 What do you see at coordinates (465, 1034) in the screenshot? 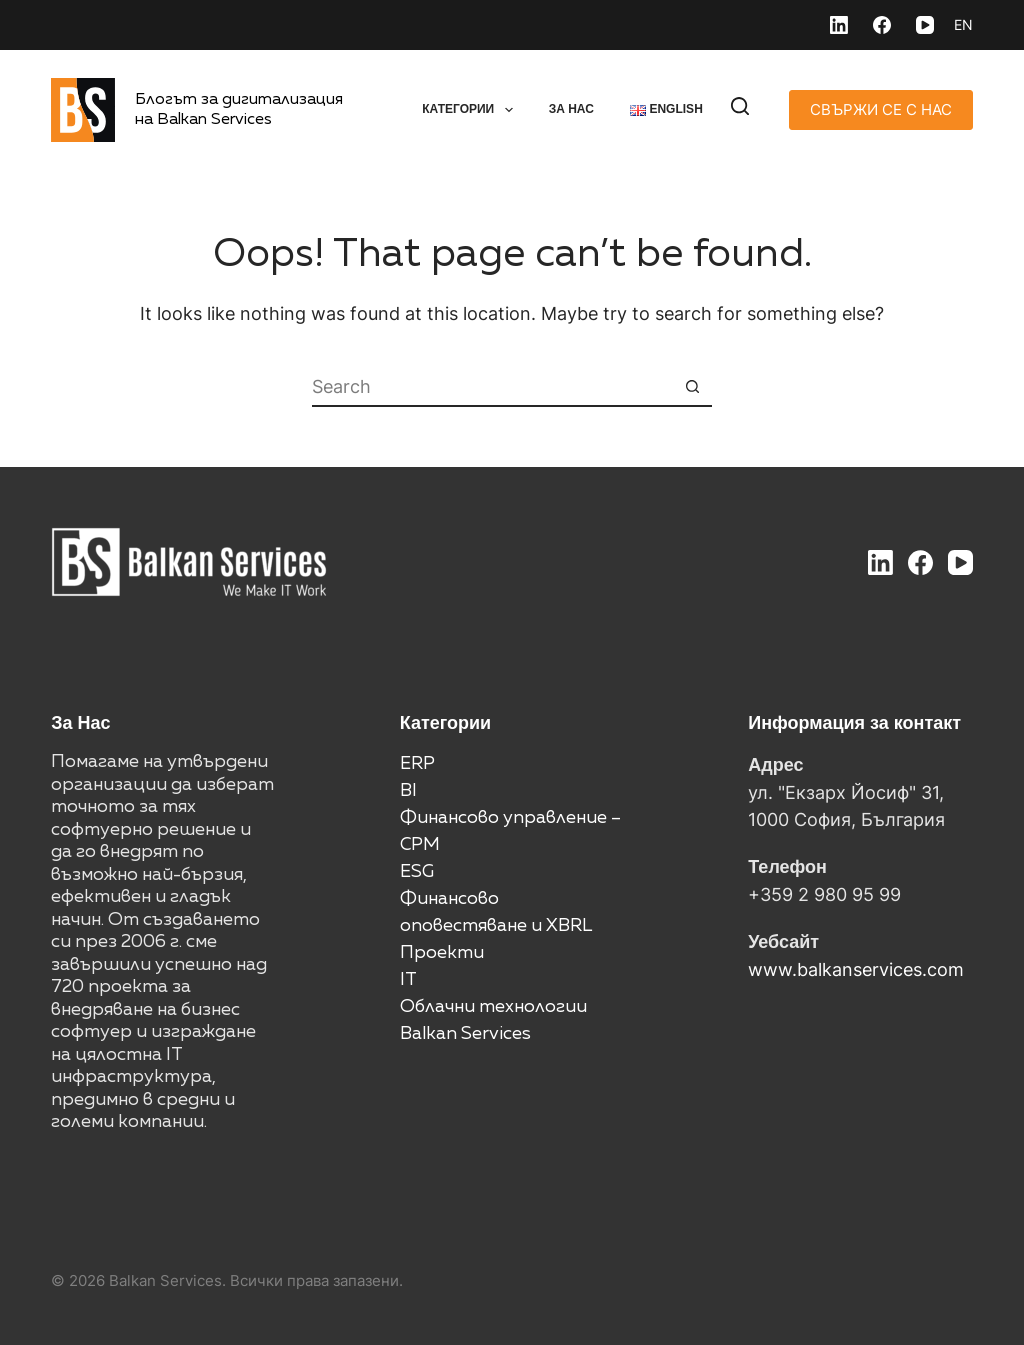
I see `Balkan Services` at bounding box center [465, 1034].